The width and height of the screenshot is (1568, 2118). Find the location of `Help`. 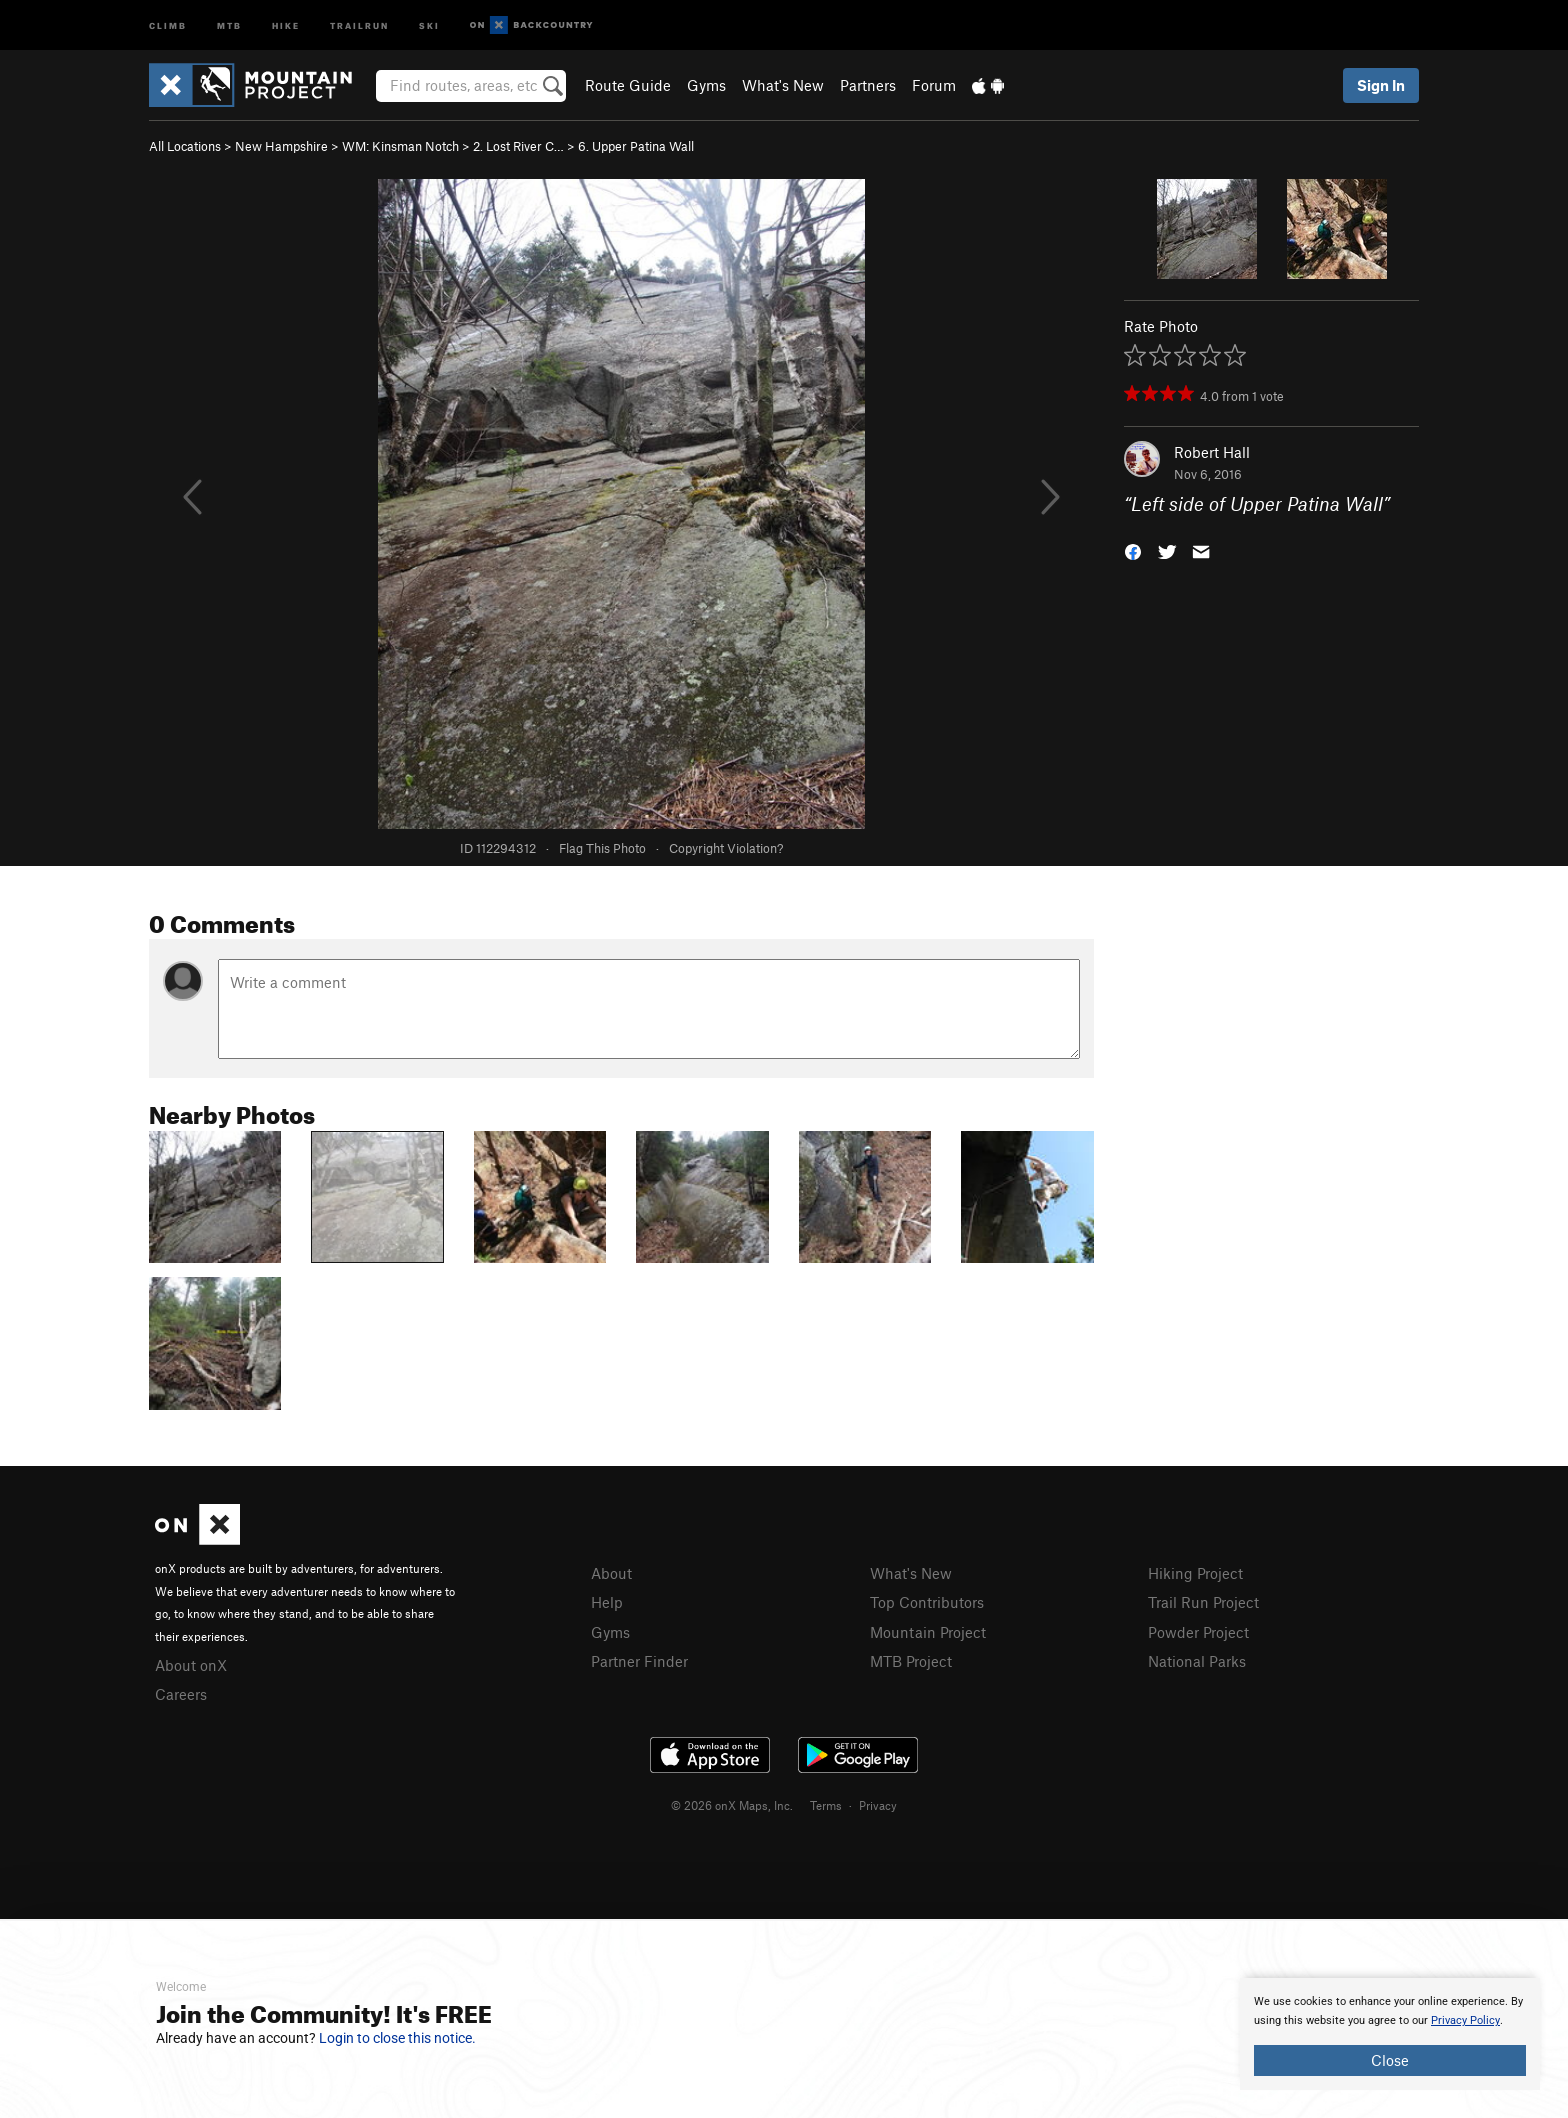

Help is located at coordinates (607, 1602).